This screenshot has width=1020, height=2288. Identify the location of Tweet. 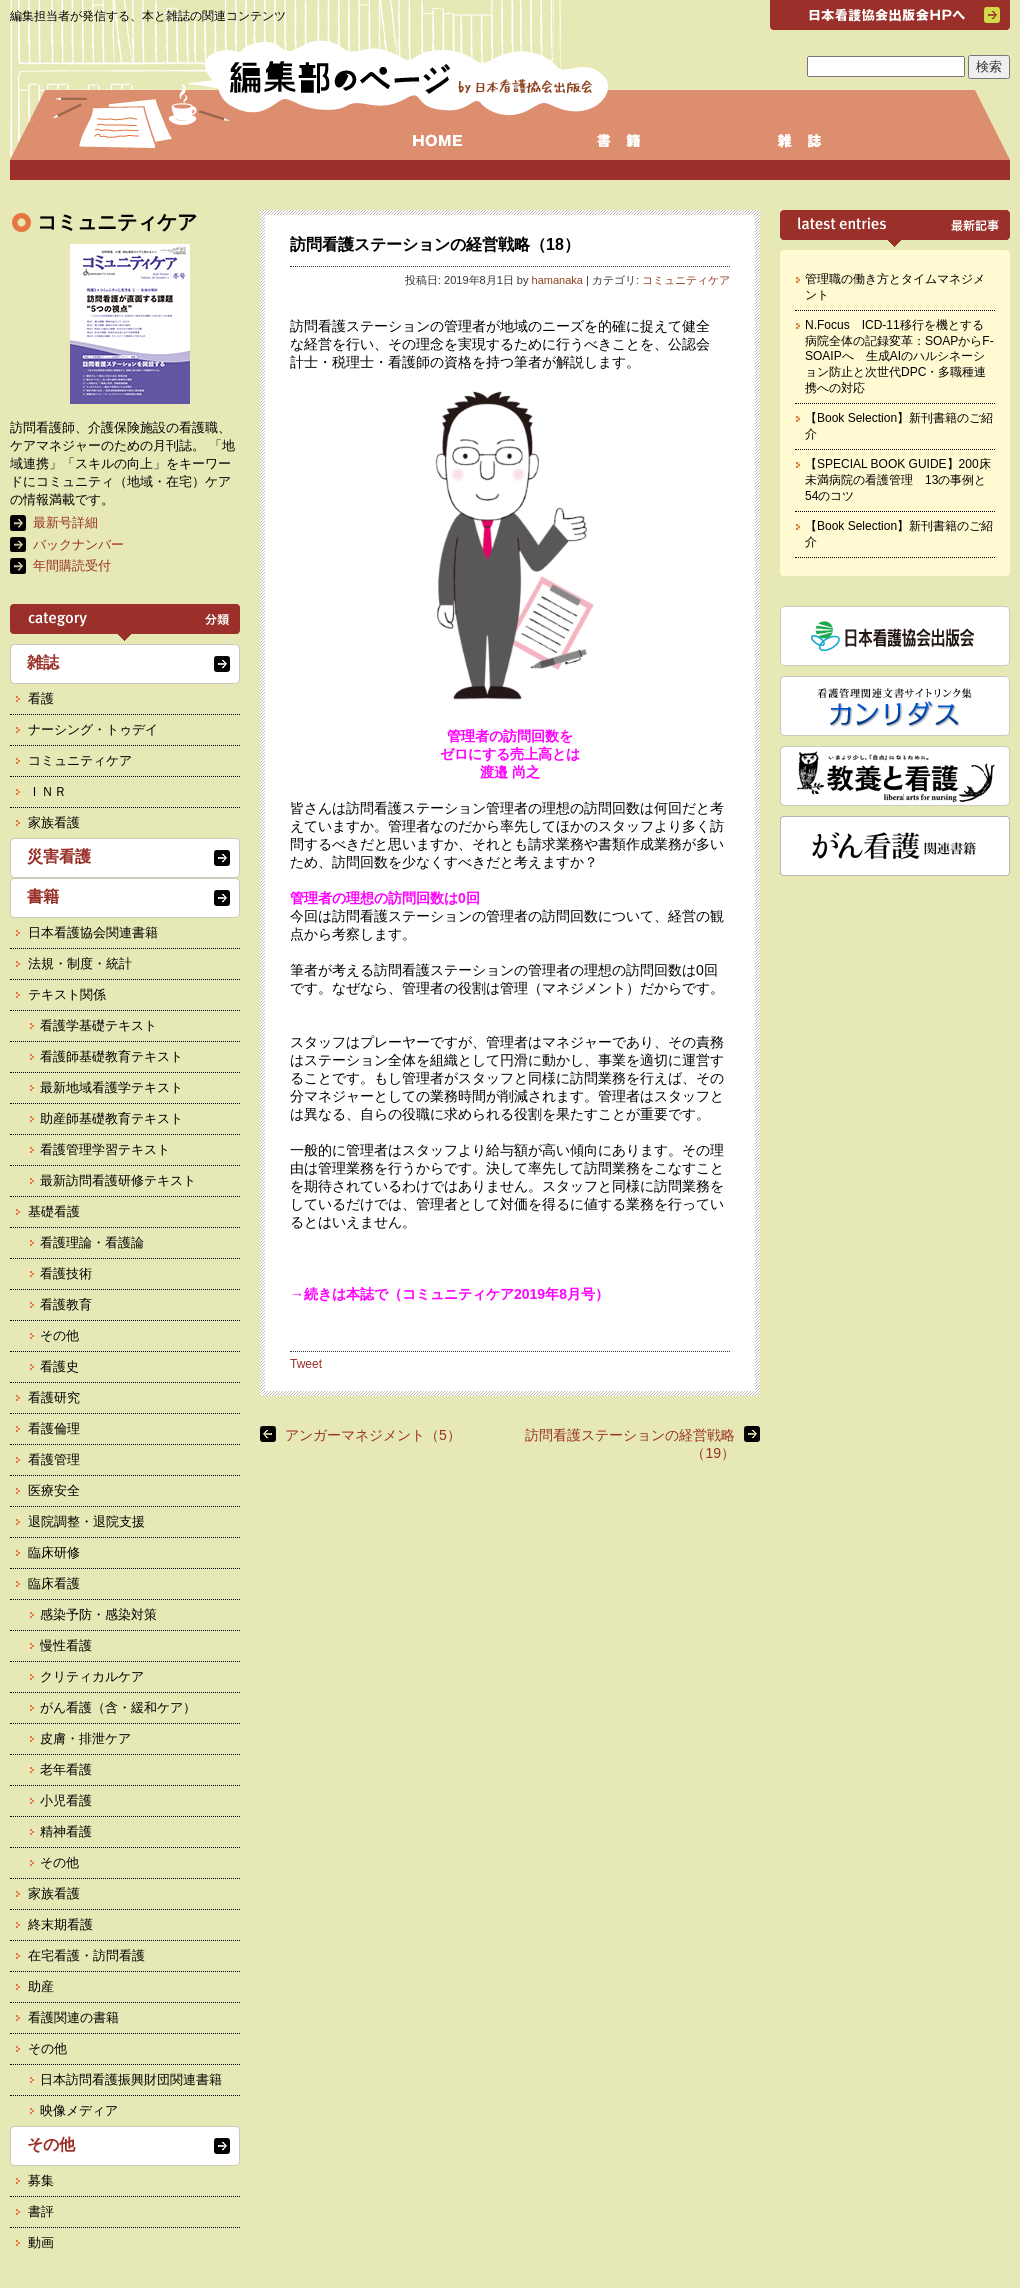
(306, 1364).